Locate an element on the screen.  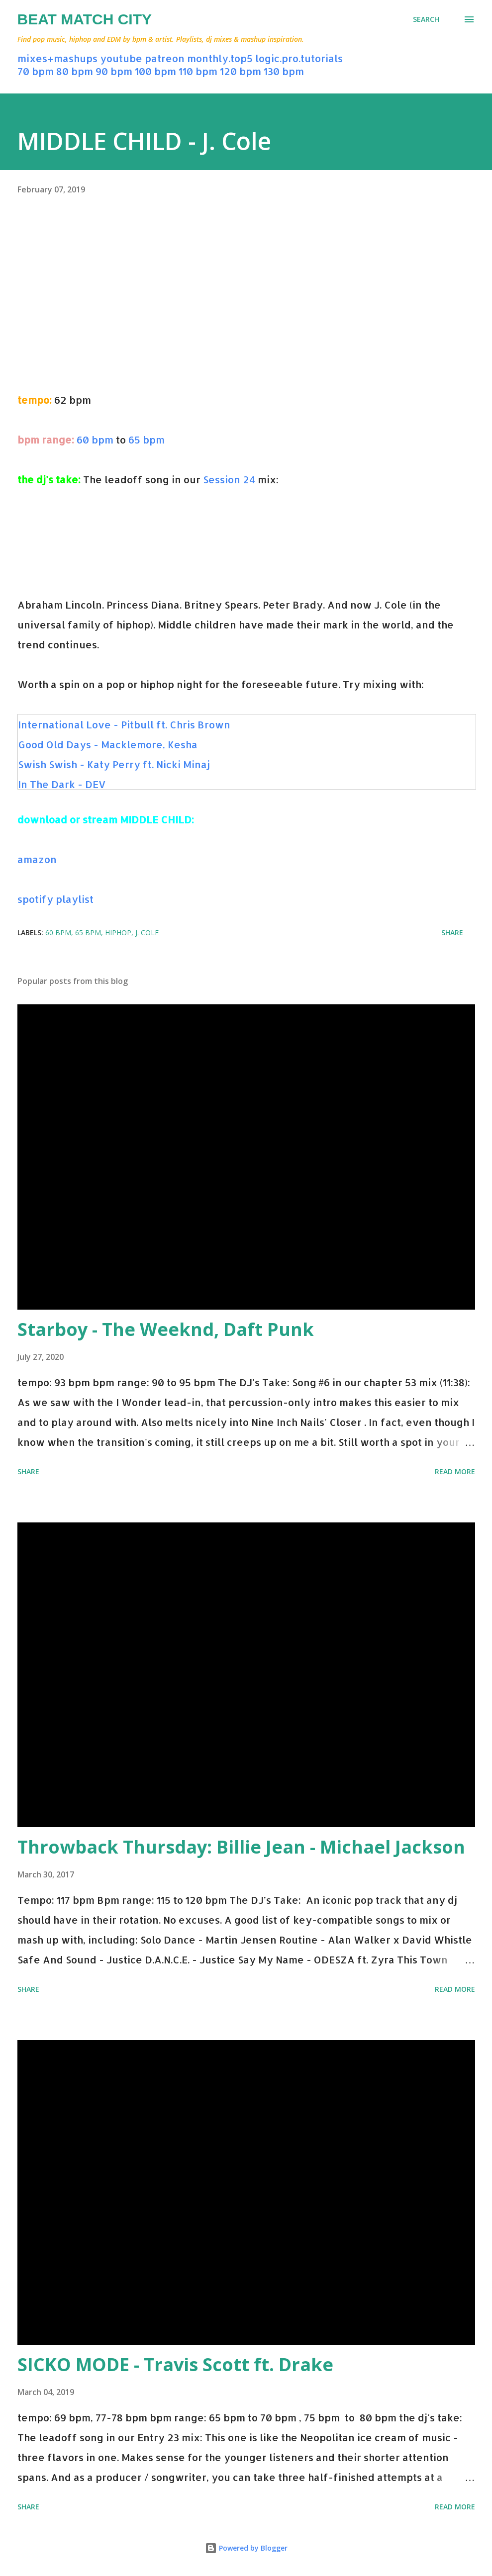
[Search] is located at coordinates (426, 19).